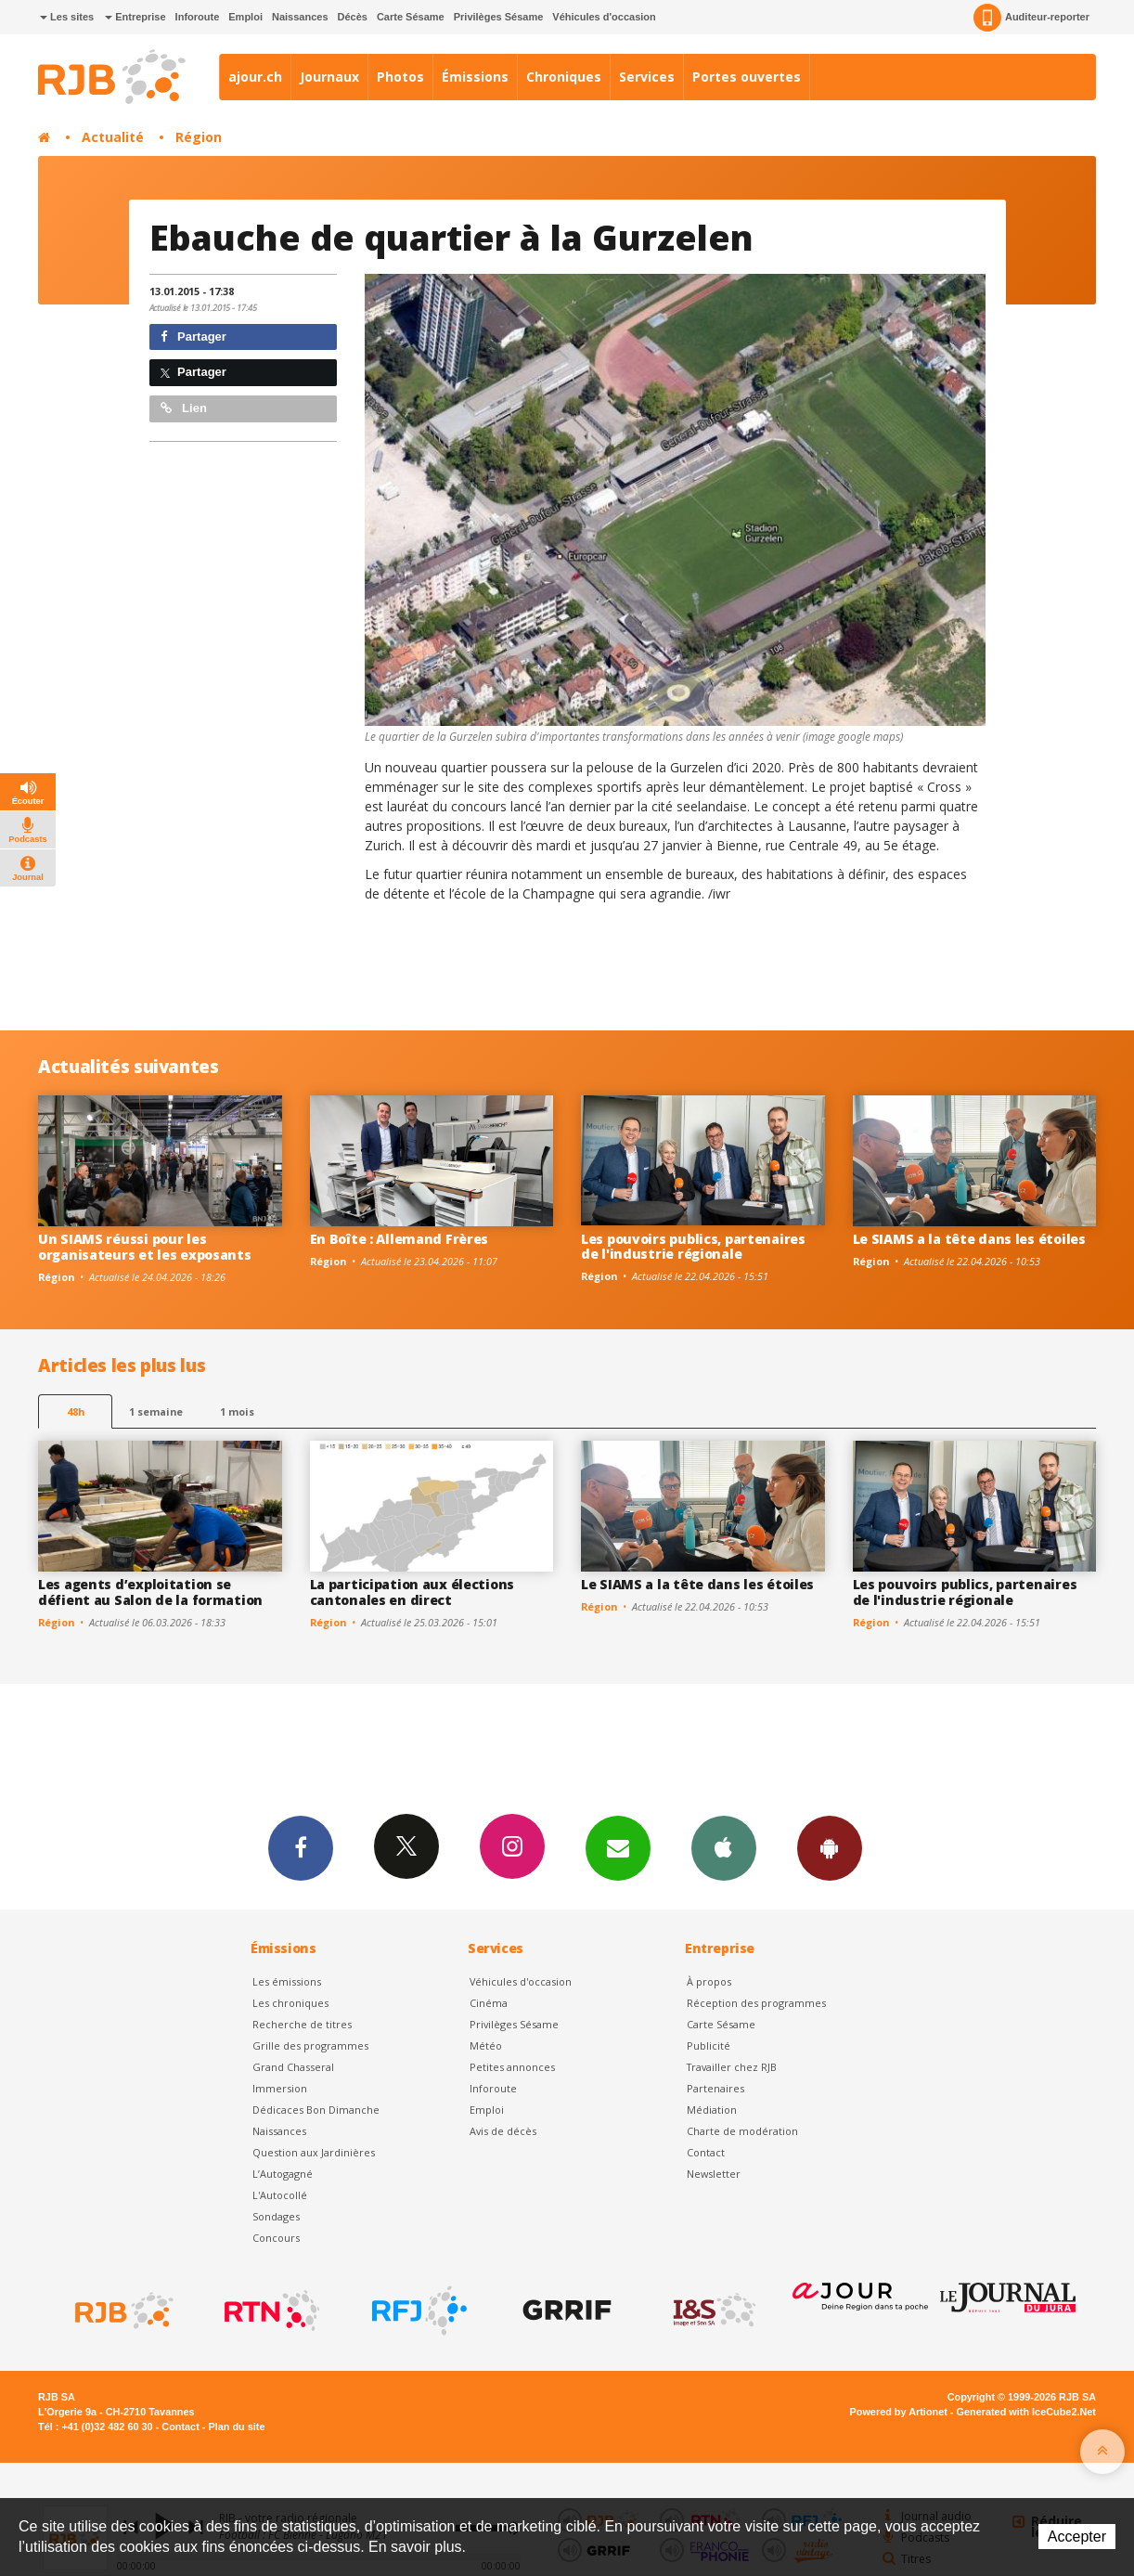  I want to click on Carte Sésame, so click(411, 16).